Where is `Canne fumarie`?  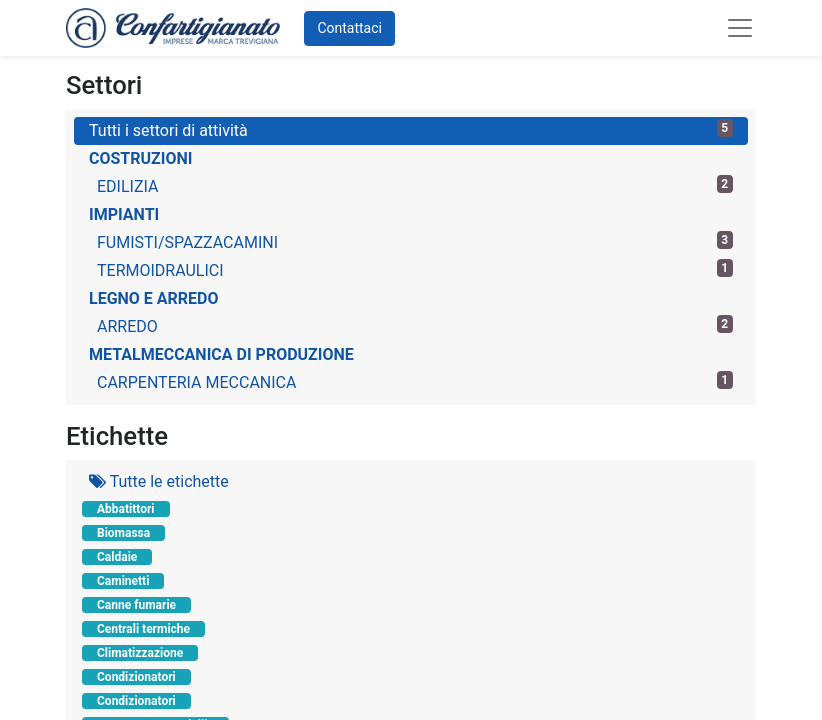 Canne fumarie is located at coordinates (136, 605).